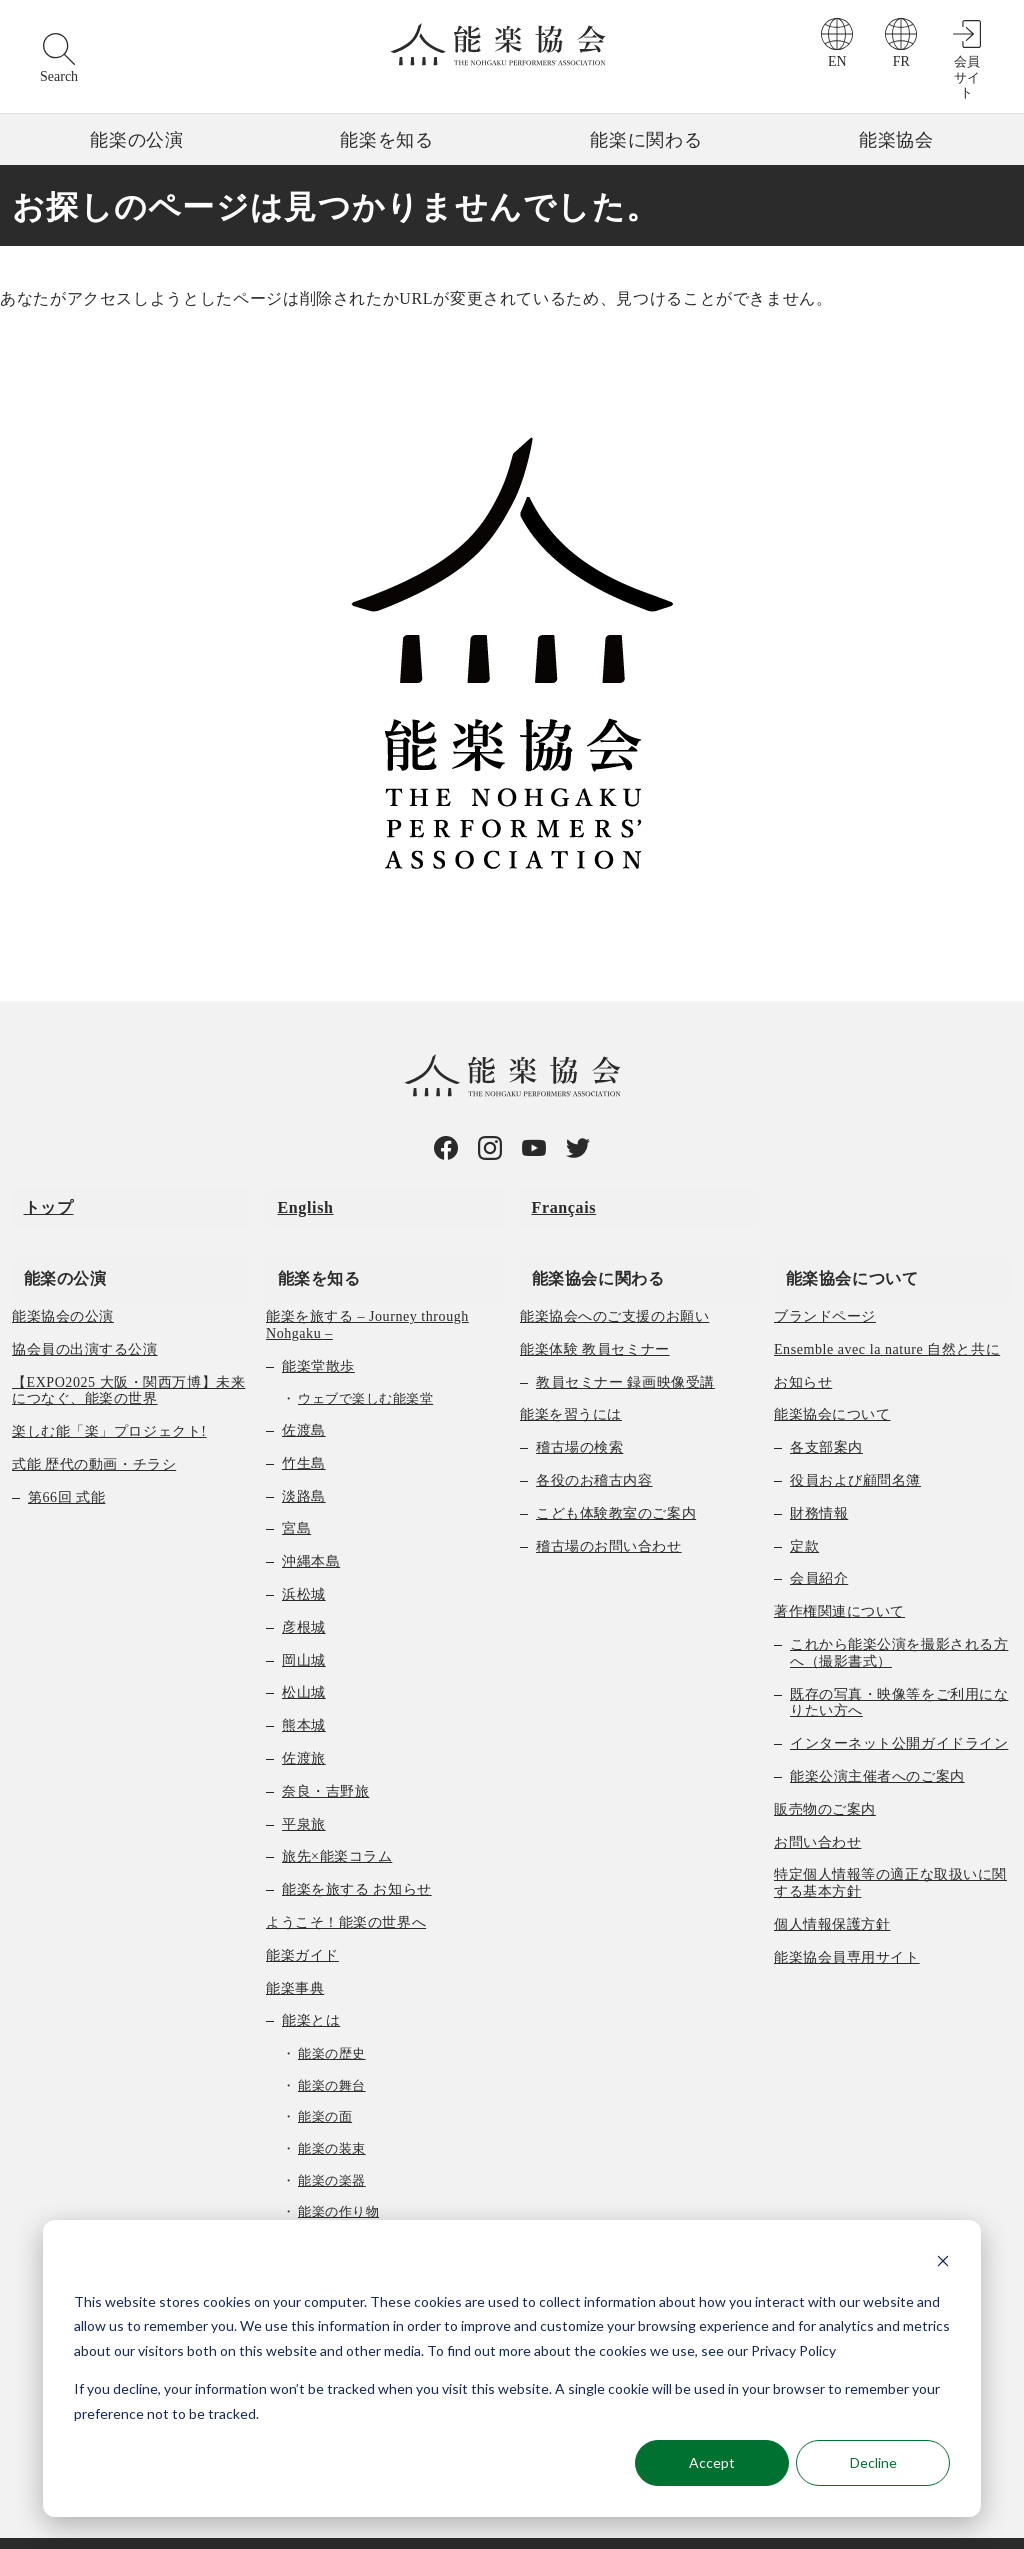 The height and width of the screenshot is (2549, 1024). Describe the element at coordinates (304, 1397) in the screenshot. I see `佐渡島 [menuitem]` at that location.